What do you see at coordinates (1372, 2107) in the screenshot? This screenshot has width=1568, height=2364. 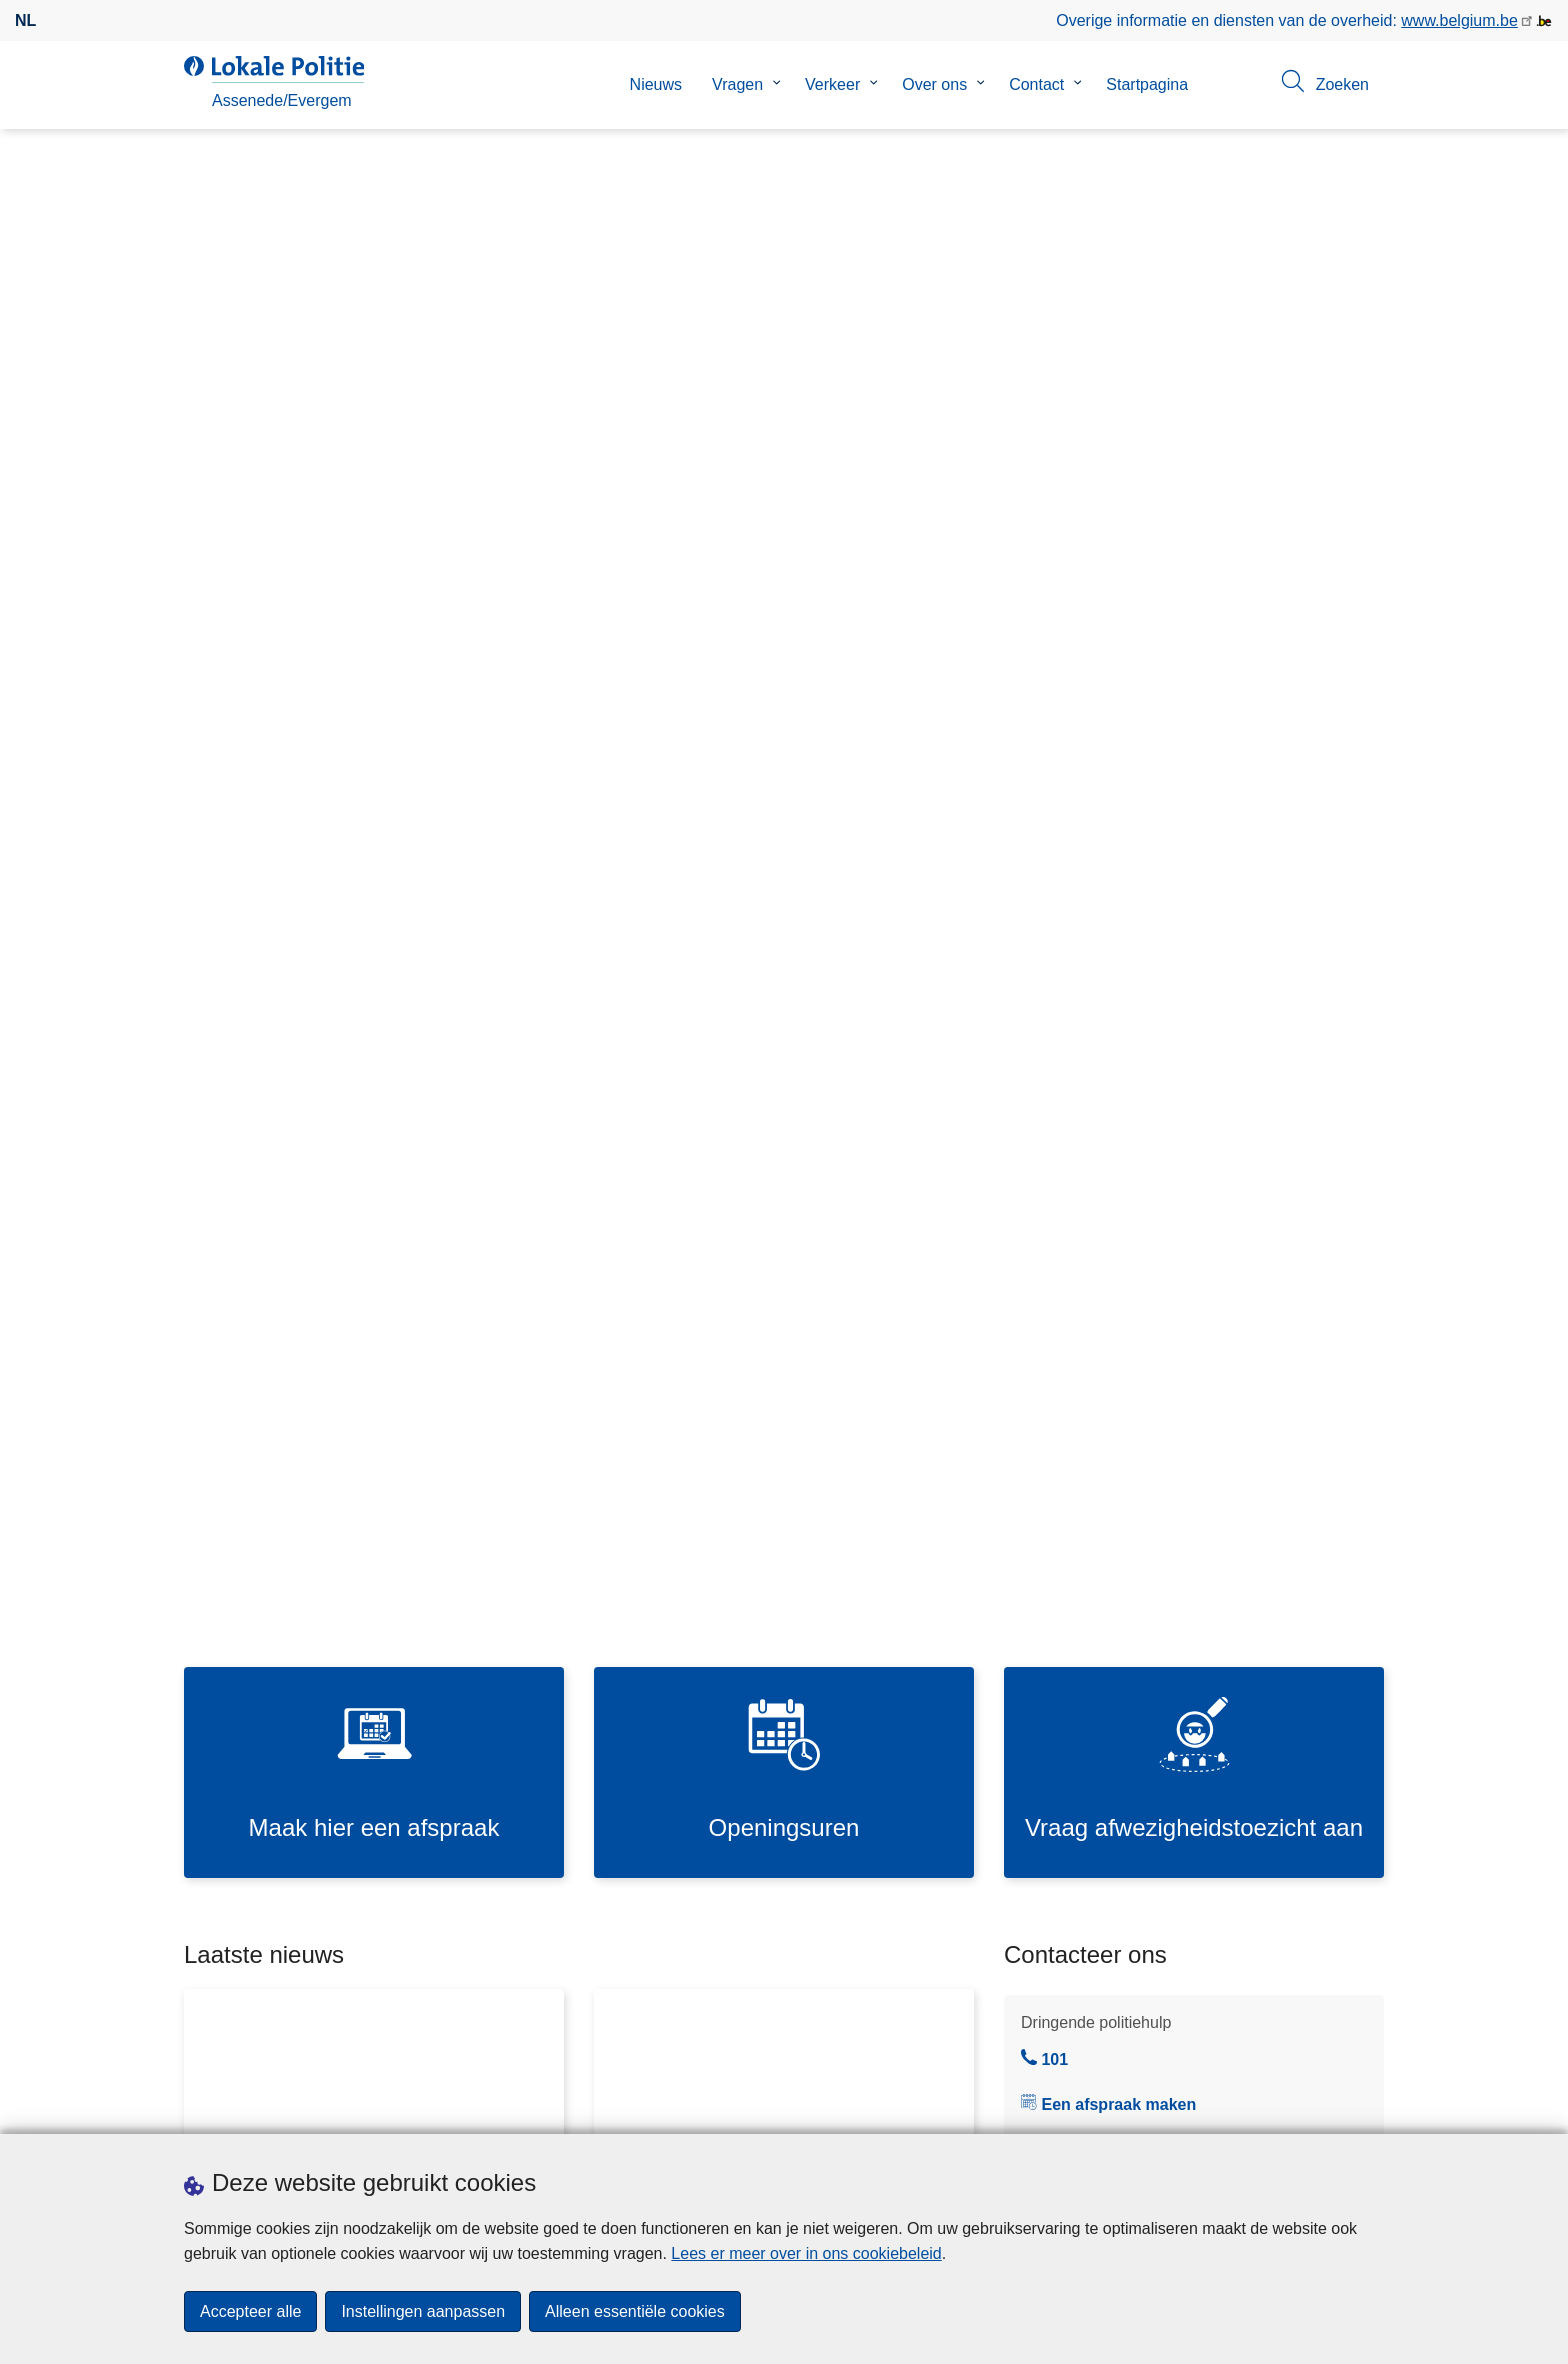 I see `[RSS]` at bounding box center [1372, 2107].